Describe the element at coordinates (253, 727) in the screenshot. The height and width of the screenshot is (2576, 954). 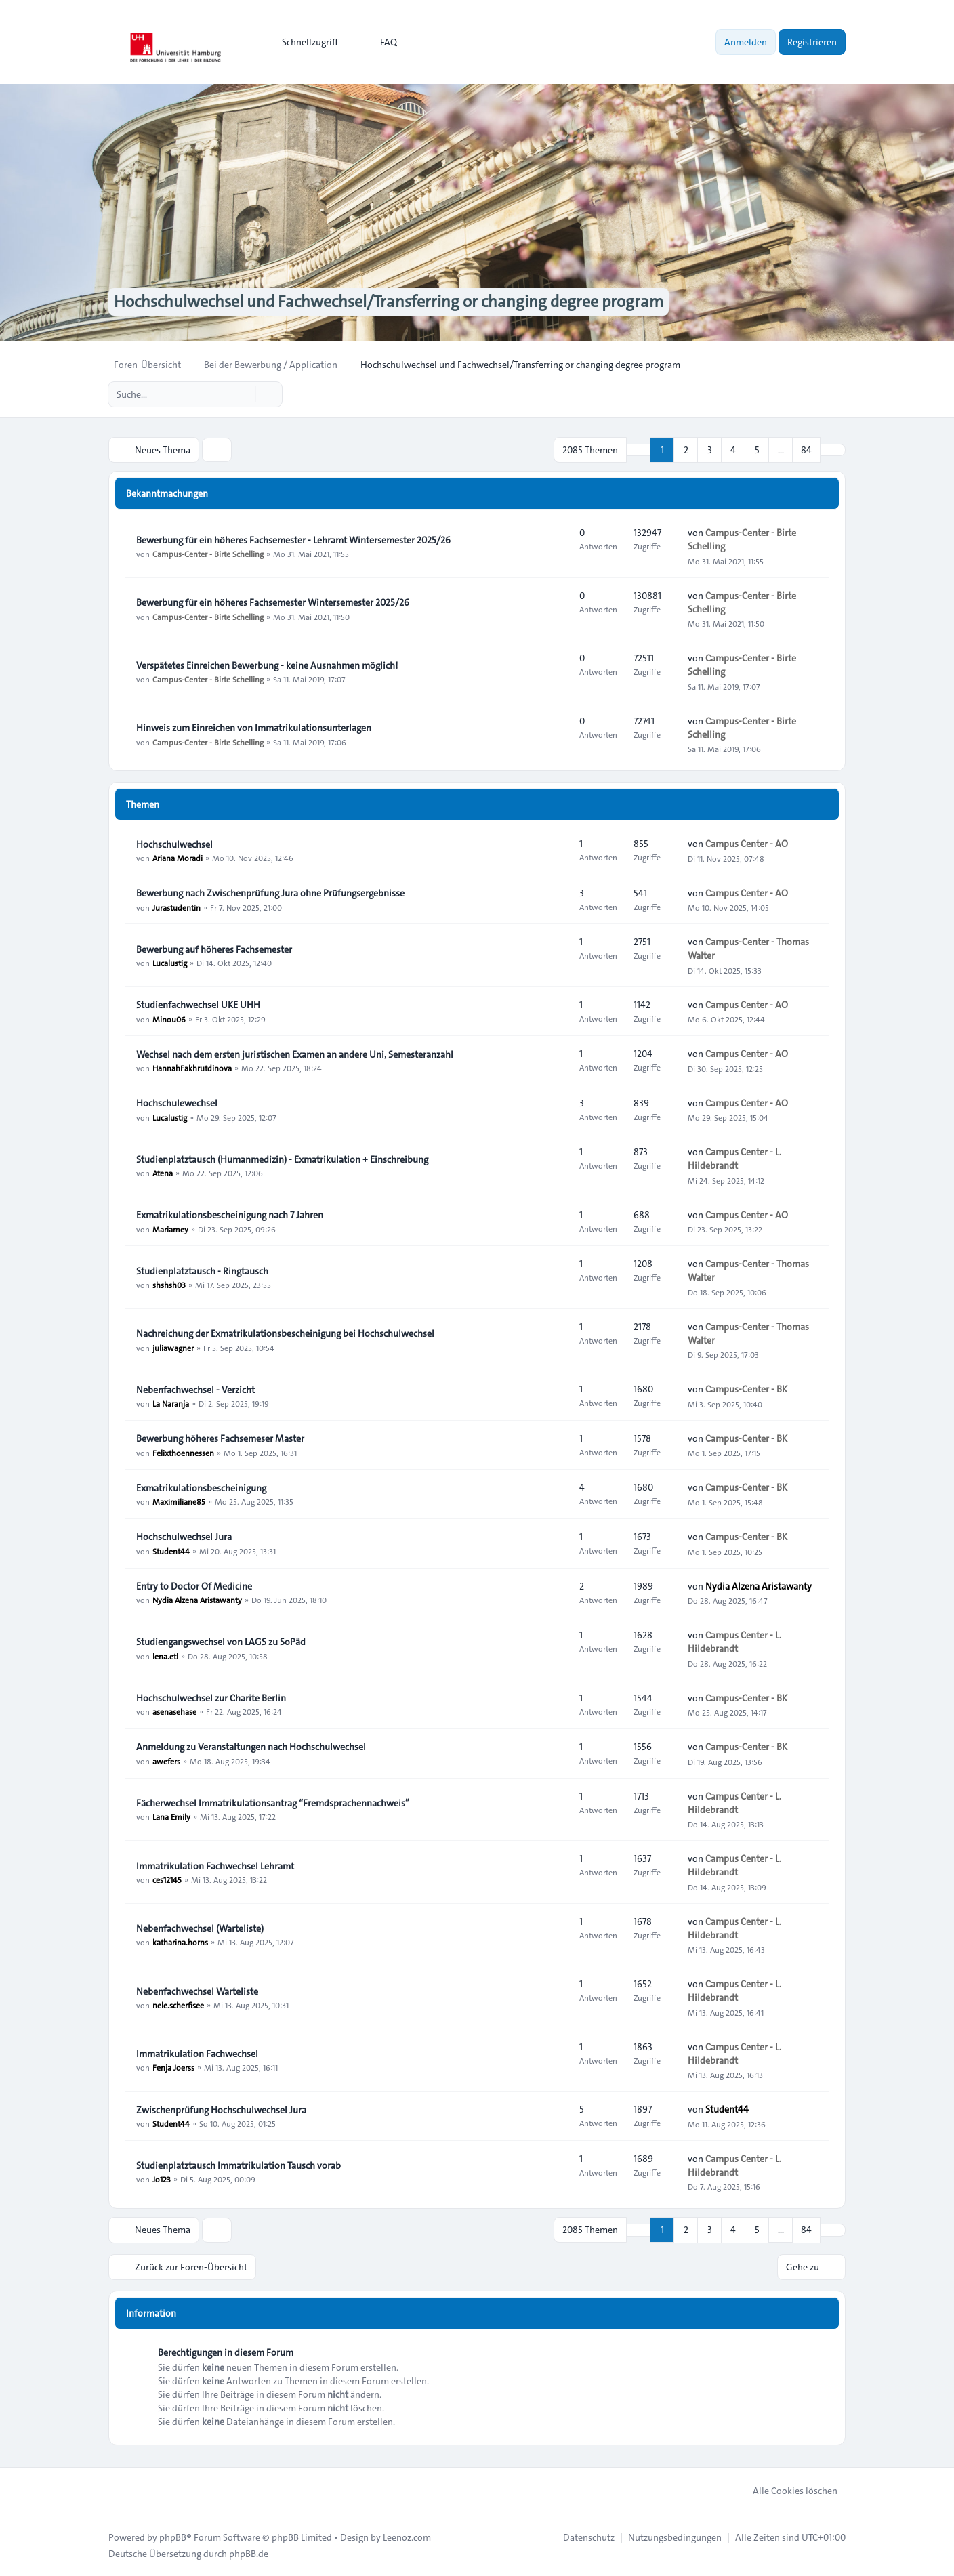
I see `Hinweis zum Einreichen von Immatrikulationsunterlagen` at that location.